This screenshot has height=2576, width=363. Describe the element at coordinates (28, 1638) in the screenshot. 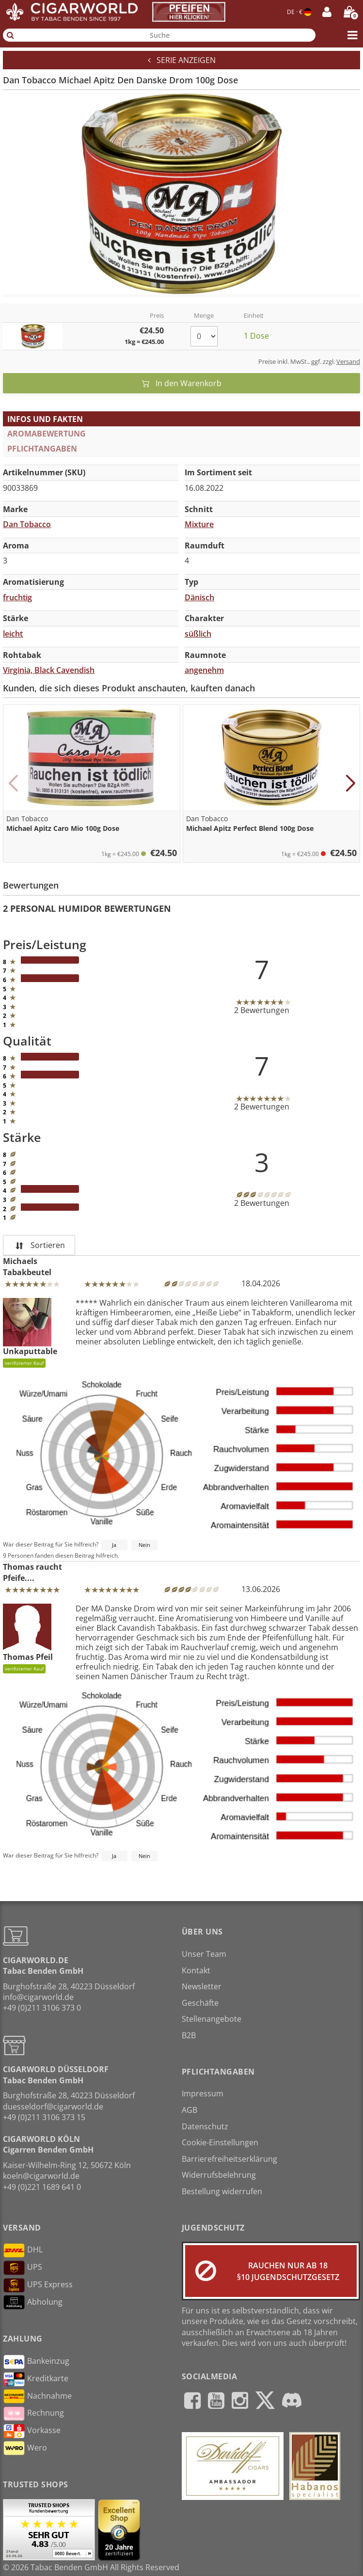

I see `Thomas Pfeil` at that location.